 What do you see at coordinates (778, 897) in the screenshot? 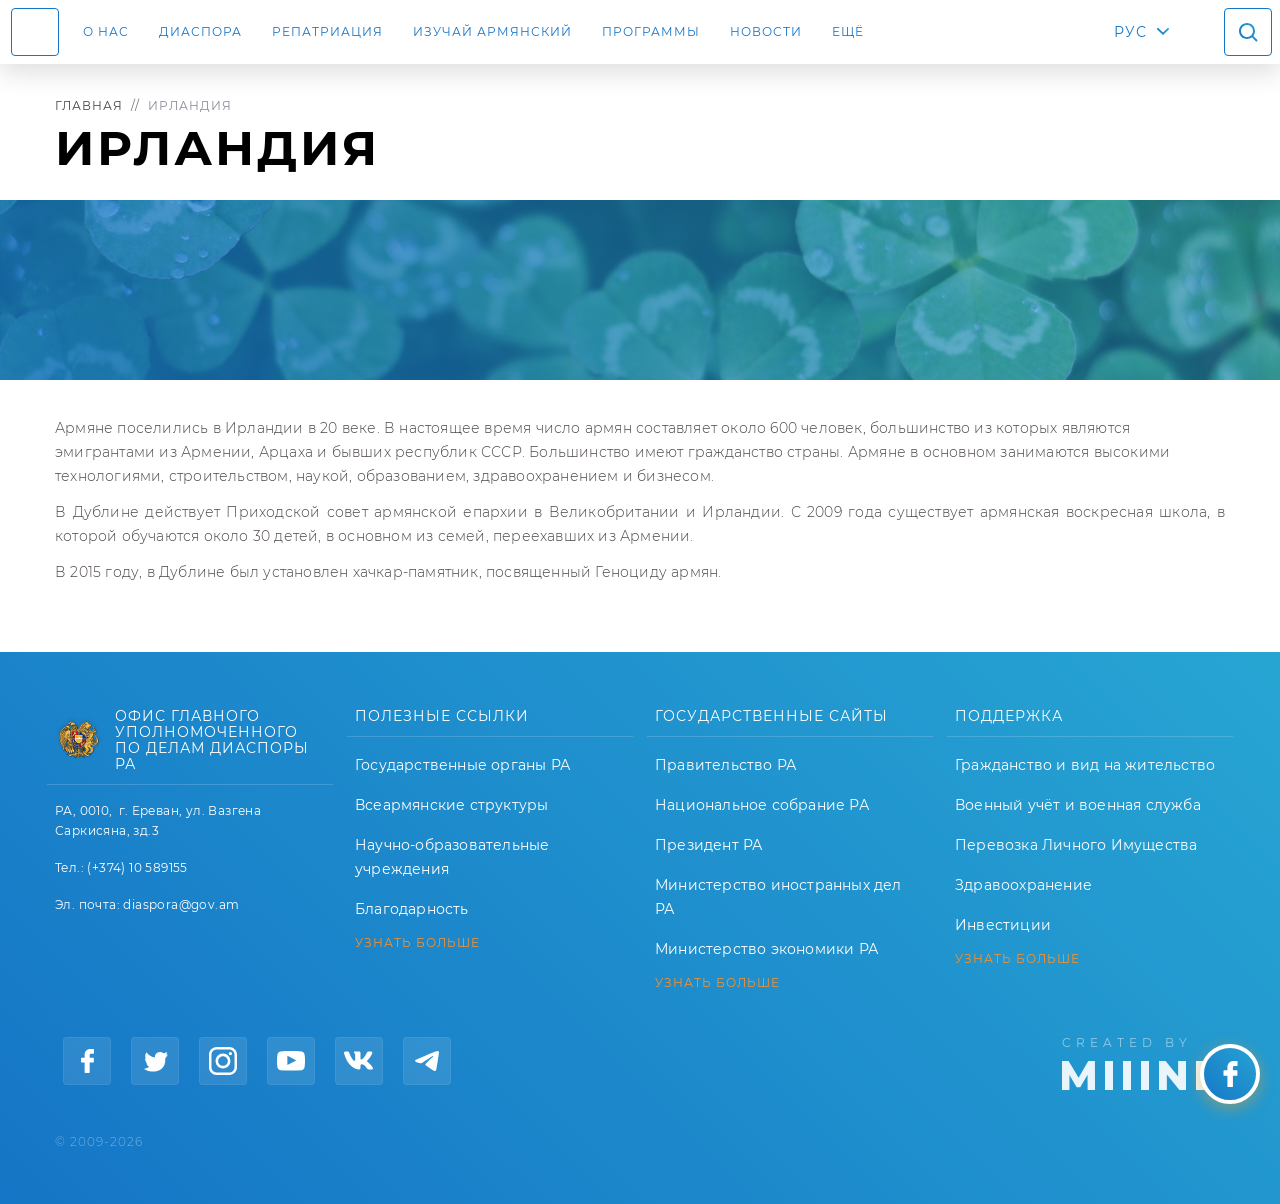
I see `Министерство иностранных дел РА` at bounding box center [778, 897].